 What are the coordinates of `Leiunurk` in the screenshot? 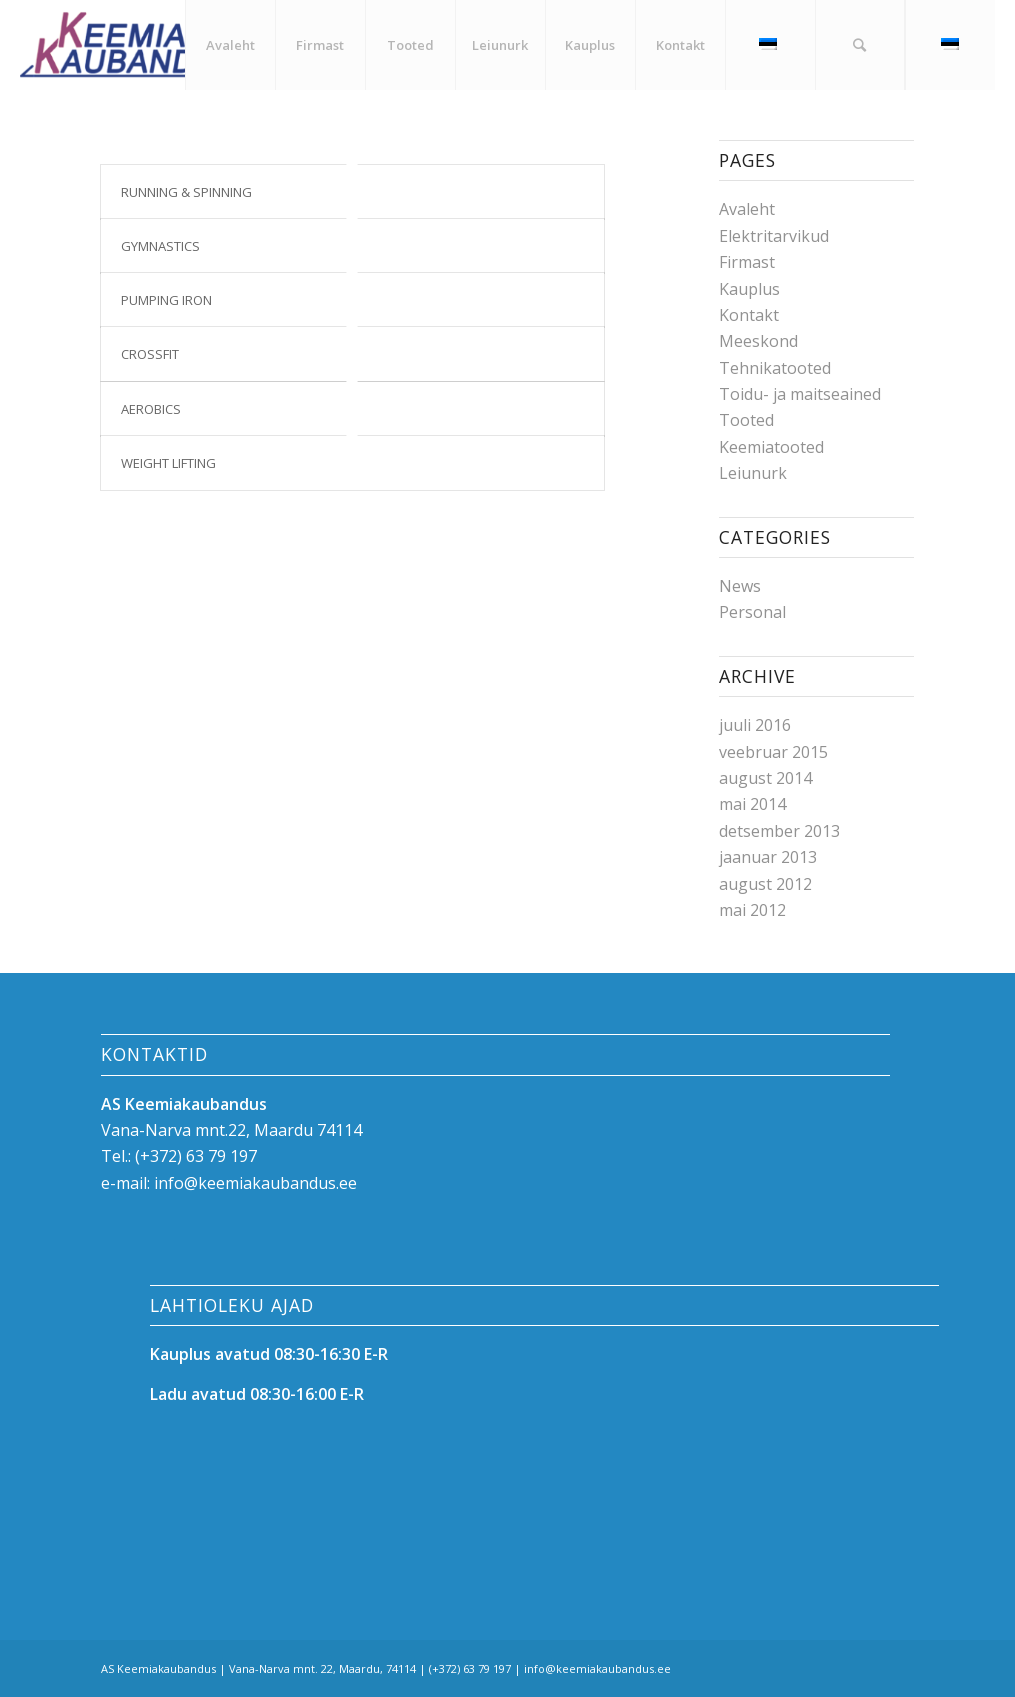 It's located at (753, 473).